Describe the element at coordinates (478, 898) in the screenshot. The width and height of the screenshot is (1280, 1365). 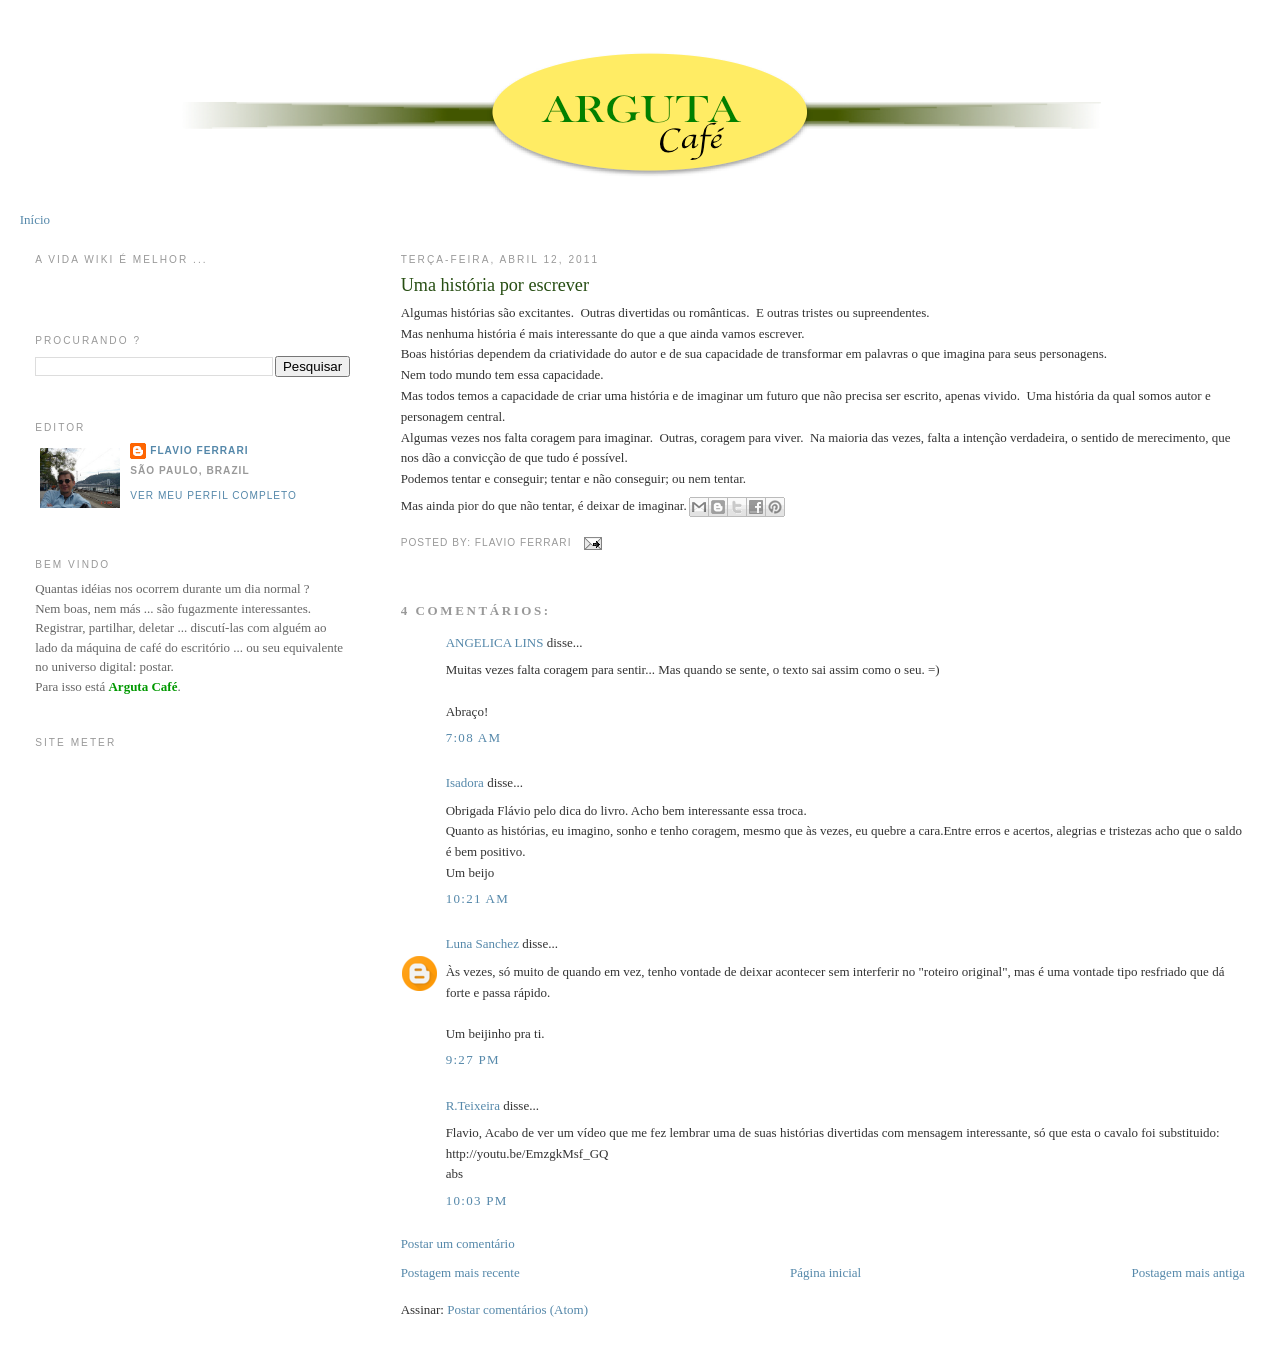
I see `10:21 AM` at that location.